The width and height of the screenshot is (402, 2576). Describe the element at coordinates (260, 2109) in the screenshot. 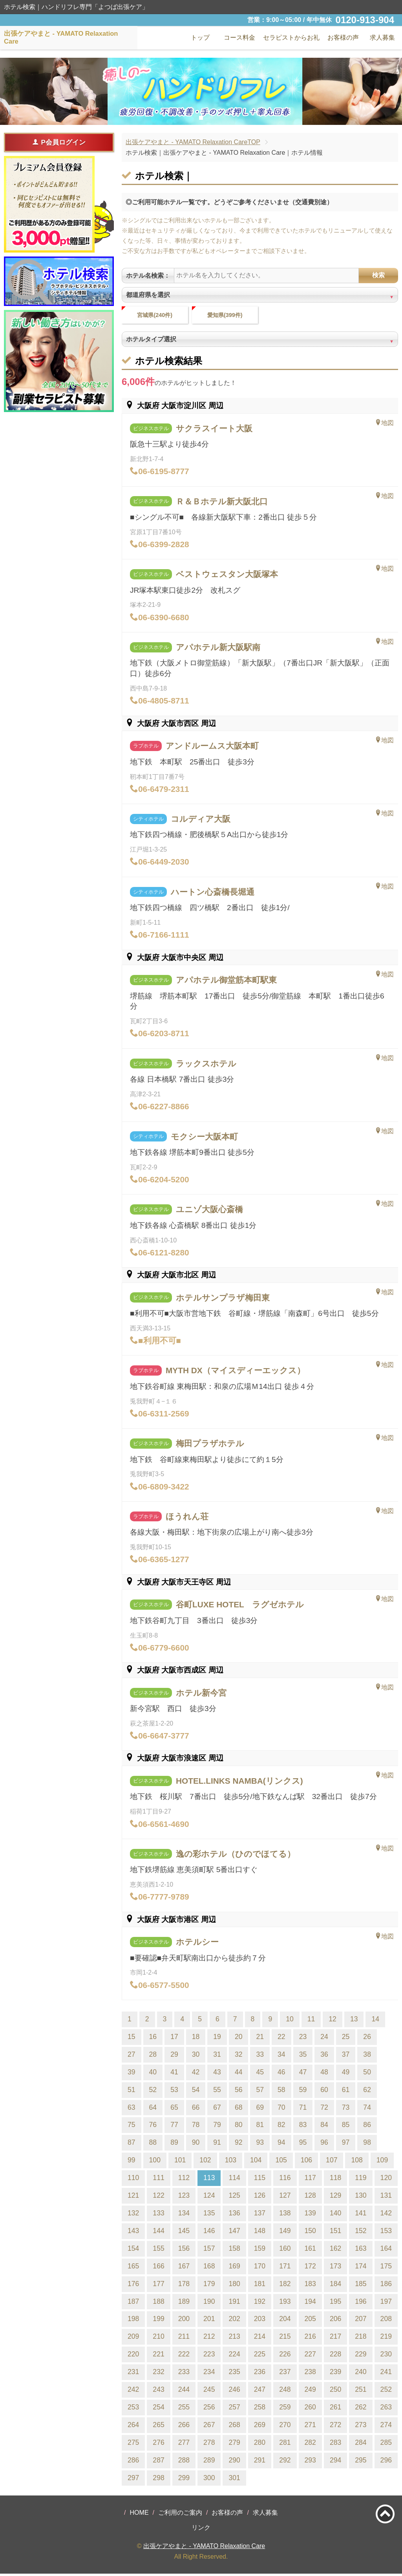

I see `69` at that location.